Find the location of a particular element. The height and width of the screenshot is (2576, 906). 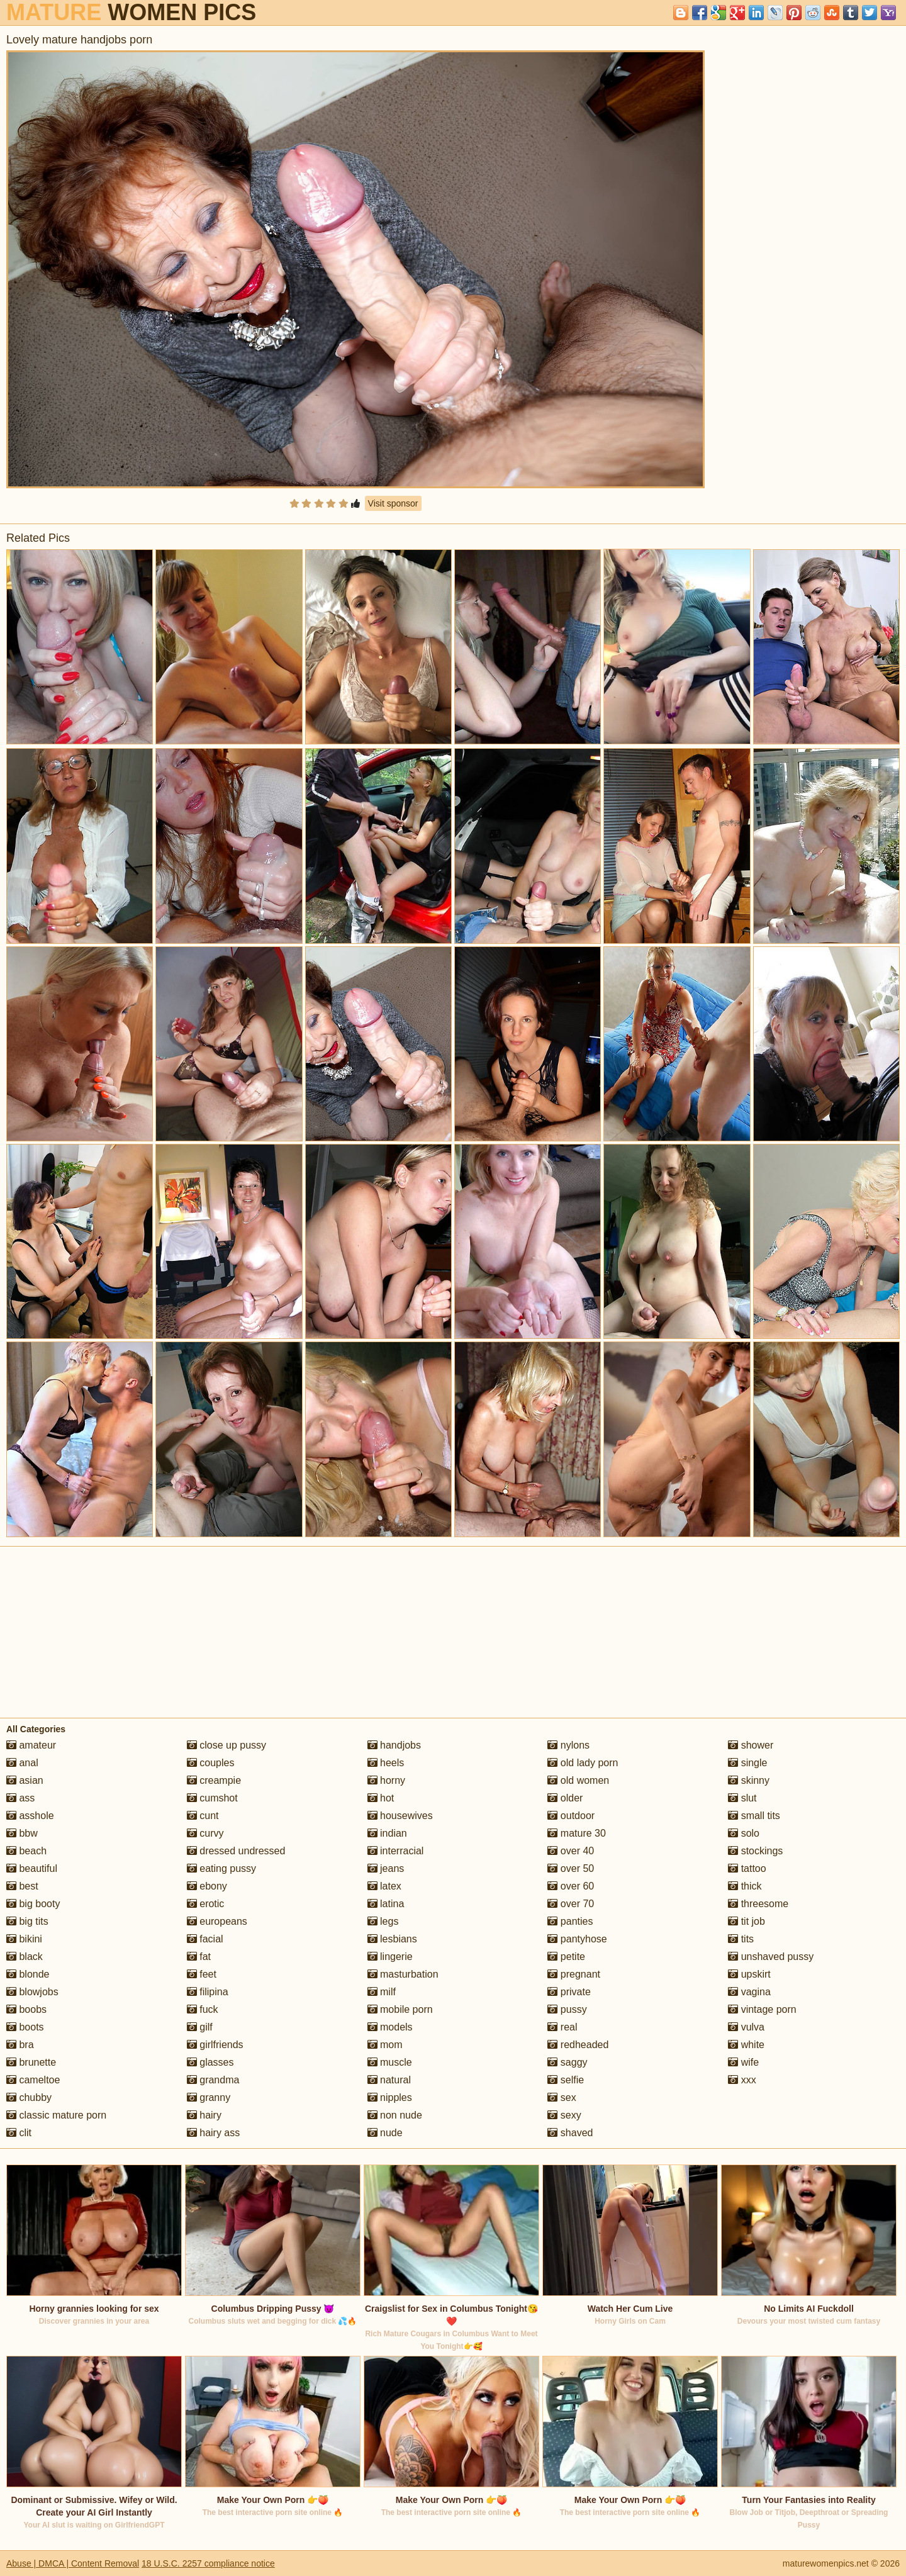

sex is located at coordinates (561, 2097).